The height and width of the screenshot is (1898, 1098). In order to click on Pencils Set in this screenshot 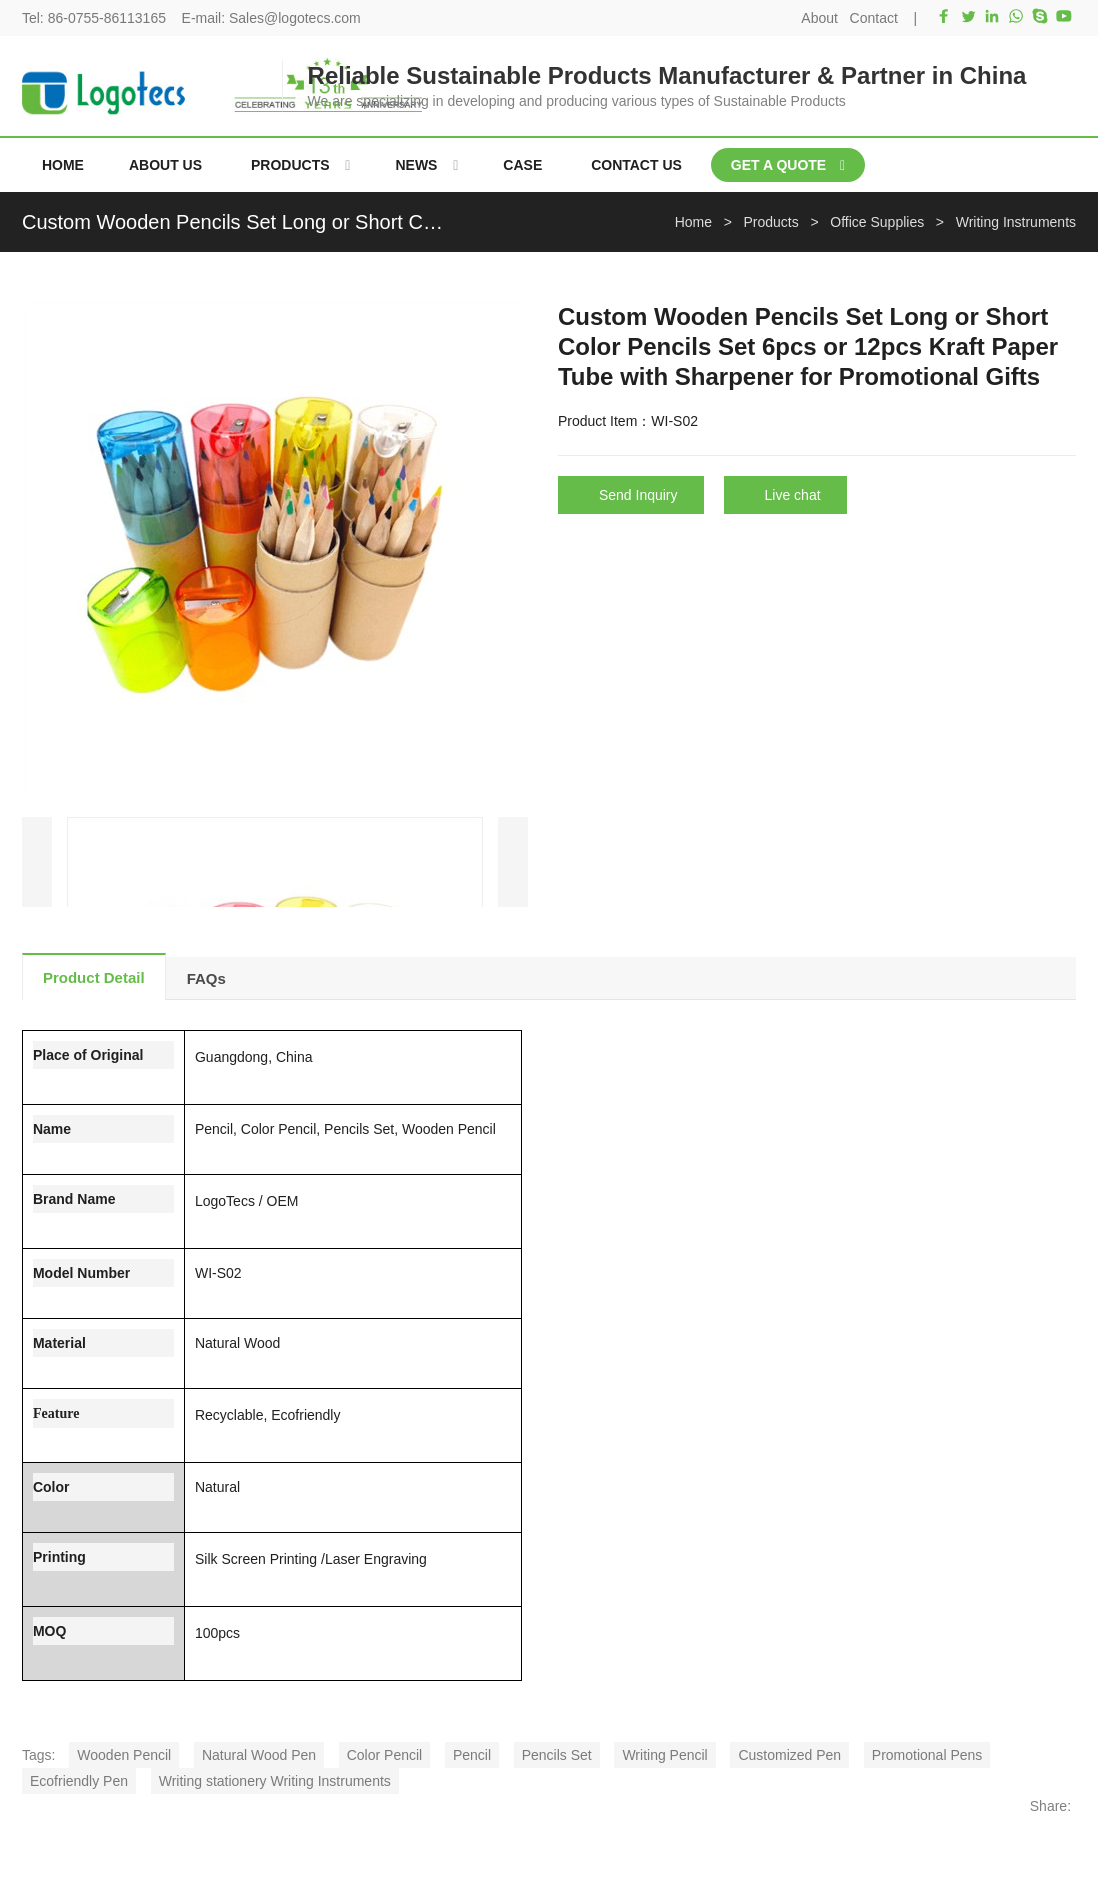, I will do `click(557, 1755)`.